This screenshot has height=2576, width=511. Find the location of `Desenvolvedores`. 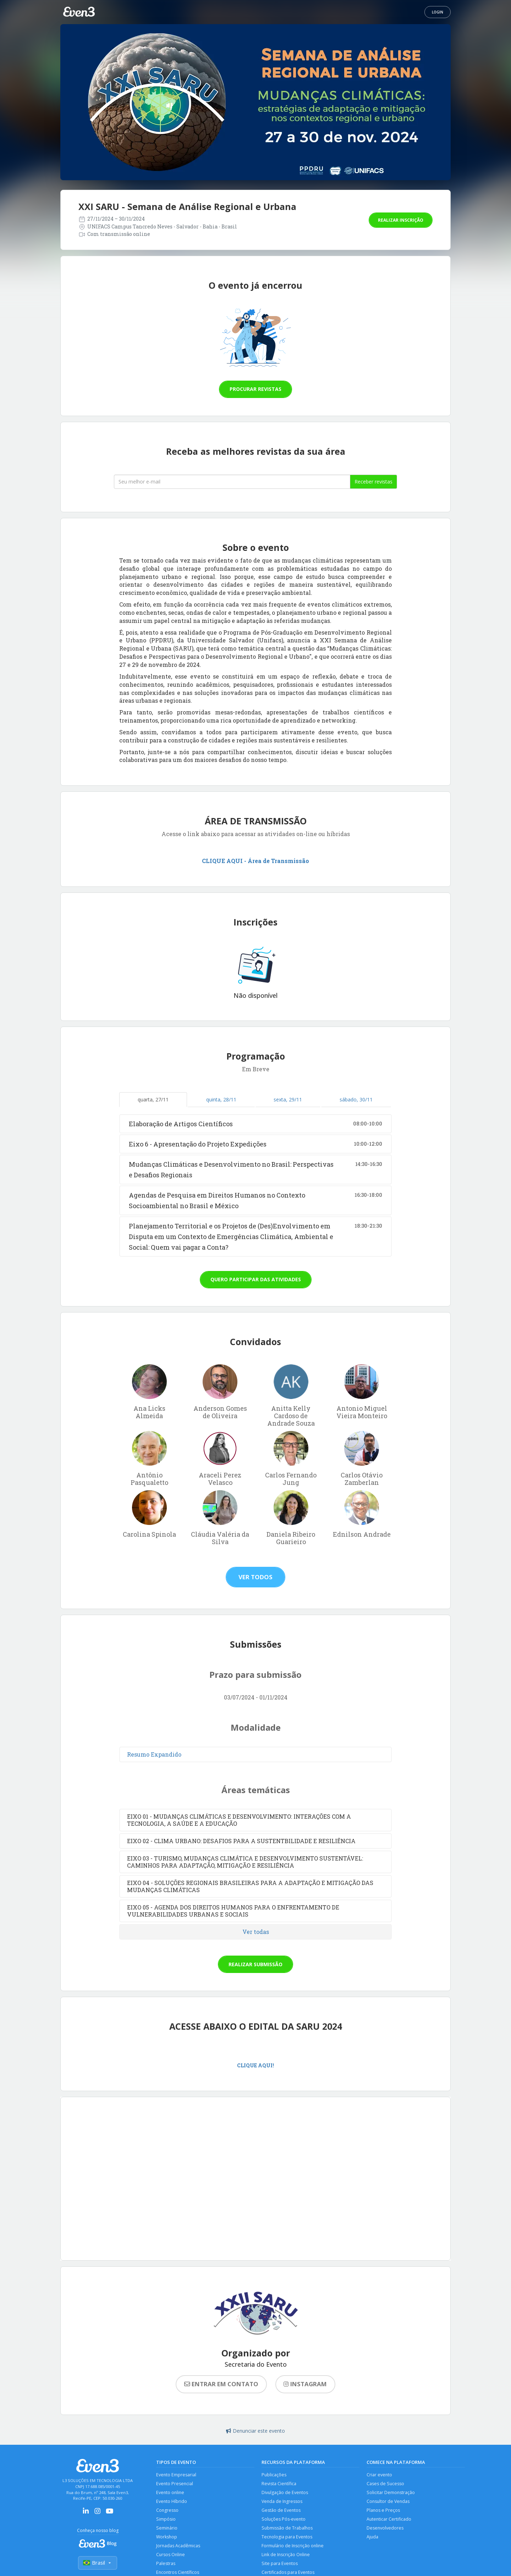

Desenvolvedores is located at coordinates (385, 2529).